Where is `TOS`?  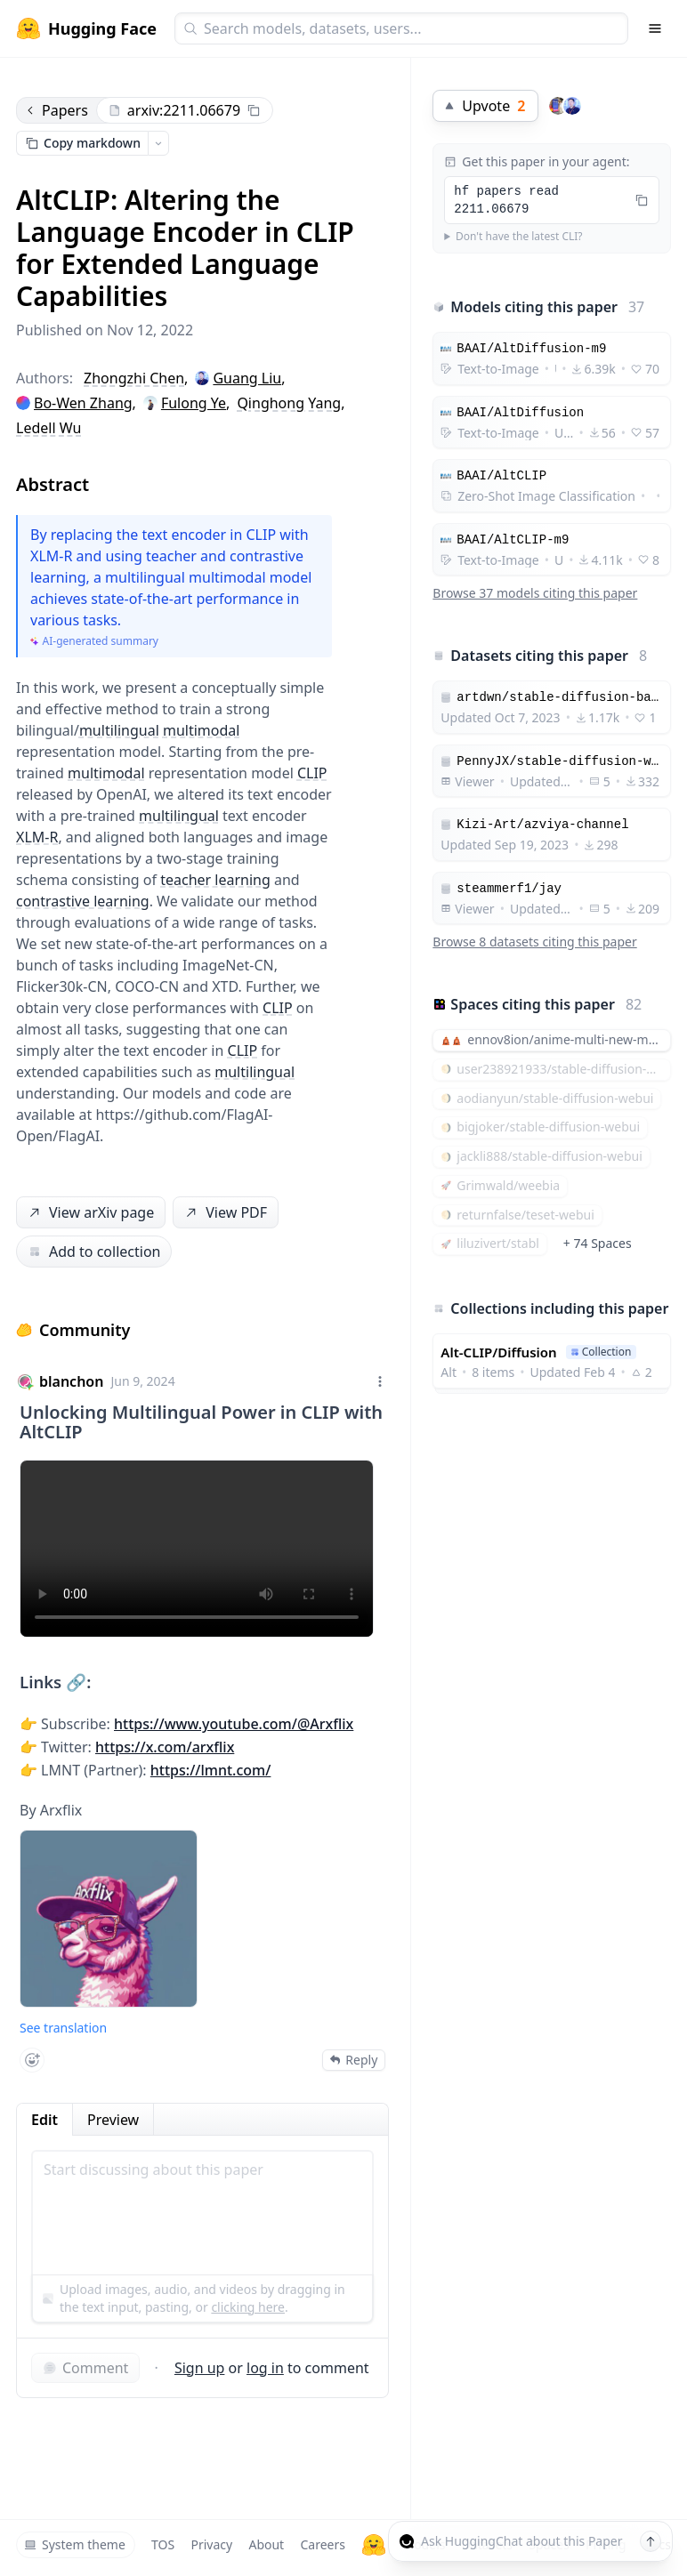 TOS is located at coordinates (162, 2544).